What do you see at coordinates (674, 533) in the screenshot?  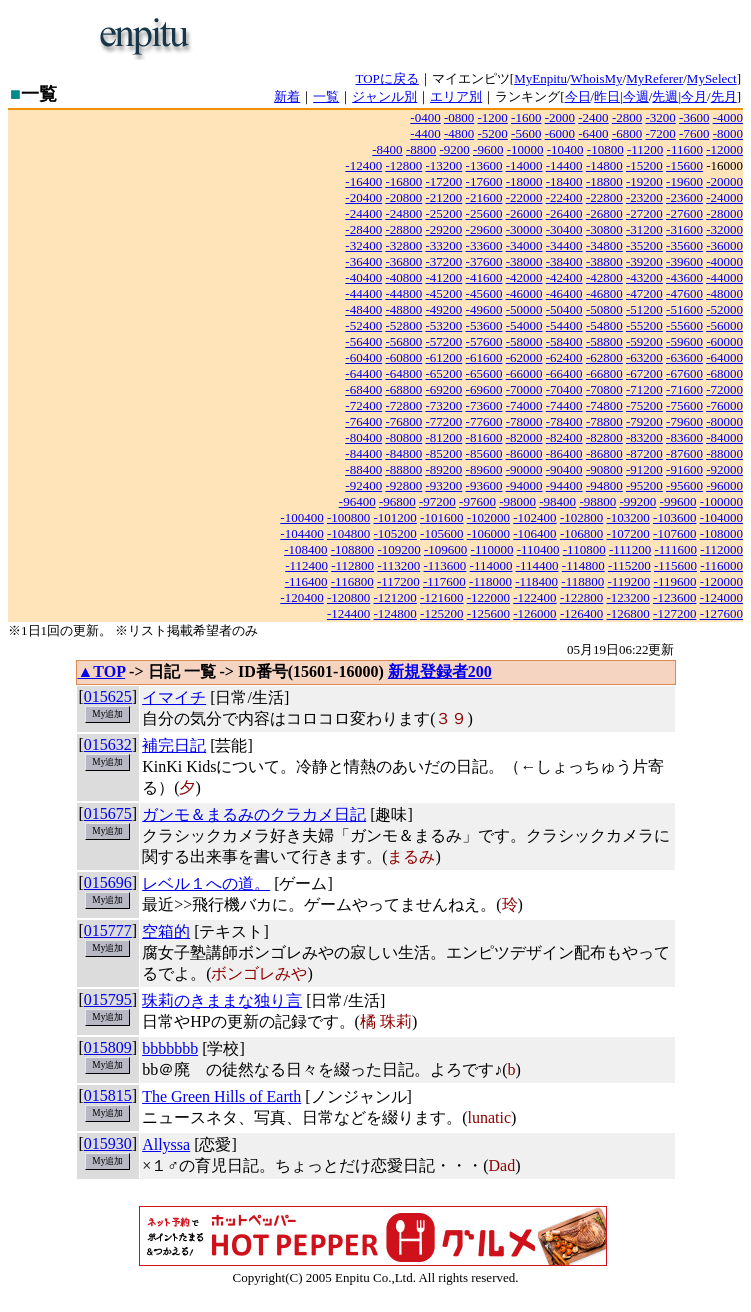 I see `-107600` at bounding box center [674, 533].